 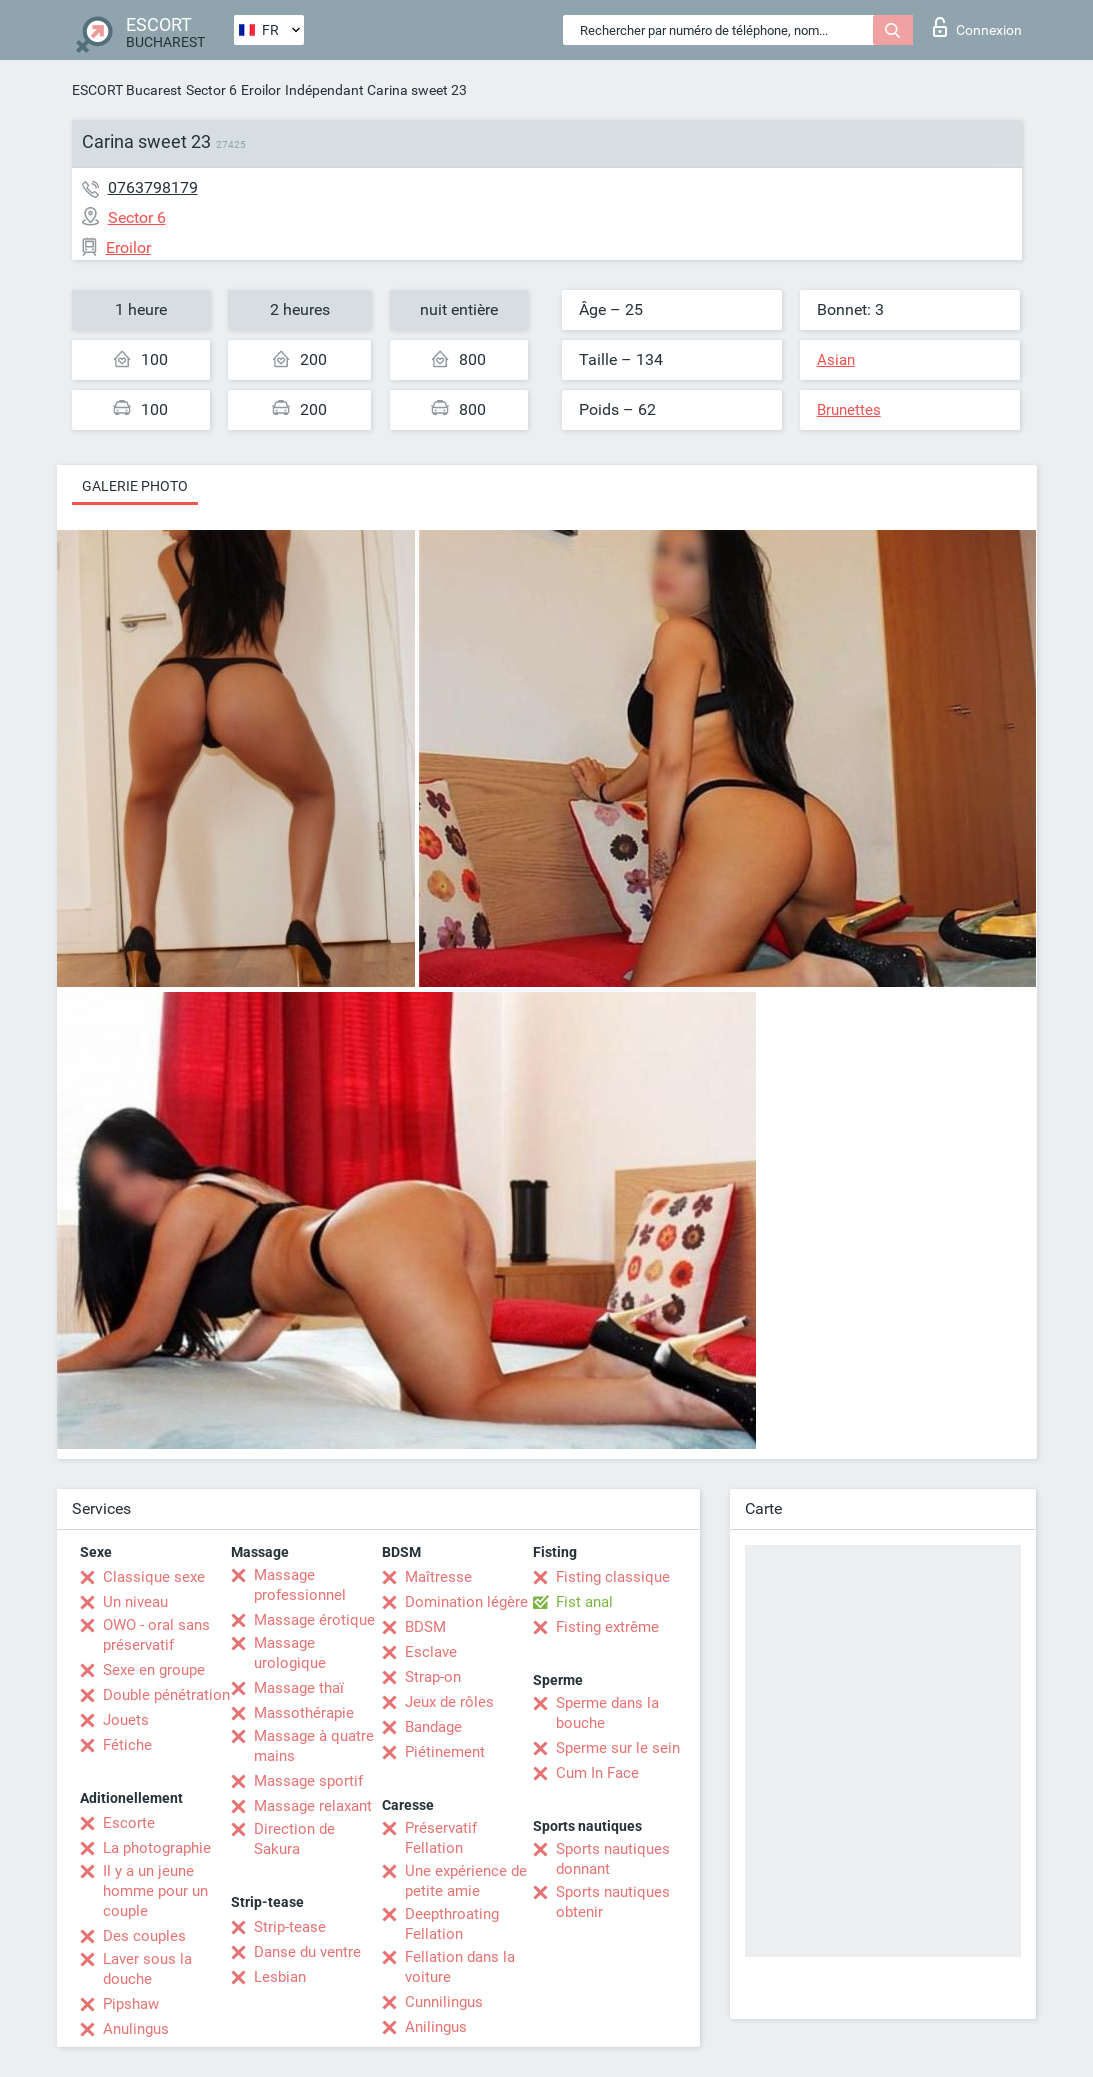 I want to click on Sports nautiques obtenir, so click(x=613, y=1902).